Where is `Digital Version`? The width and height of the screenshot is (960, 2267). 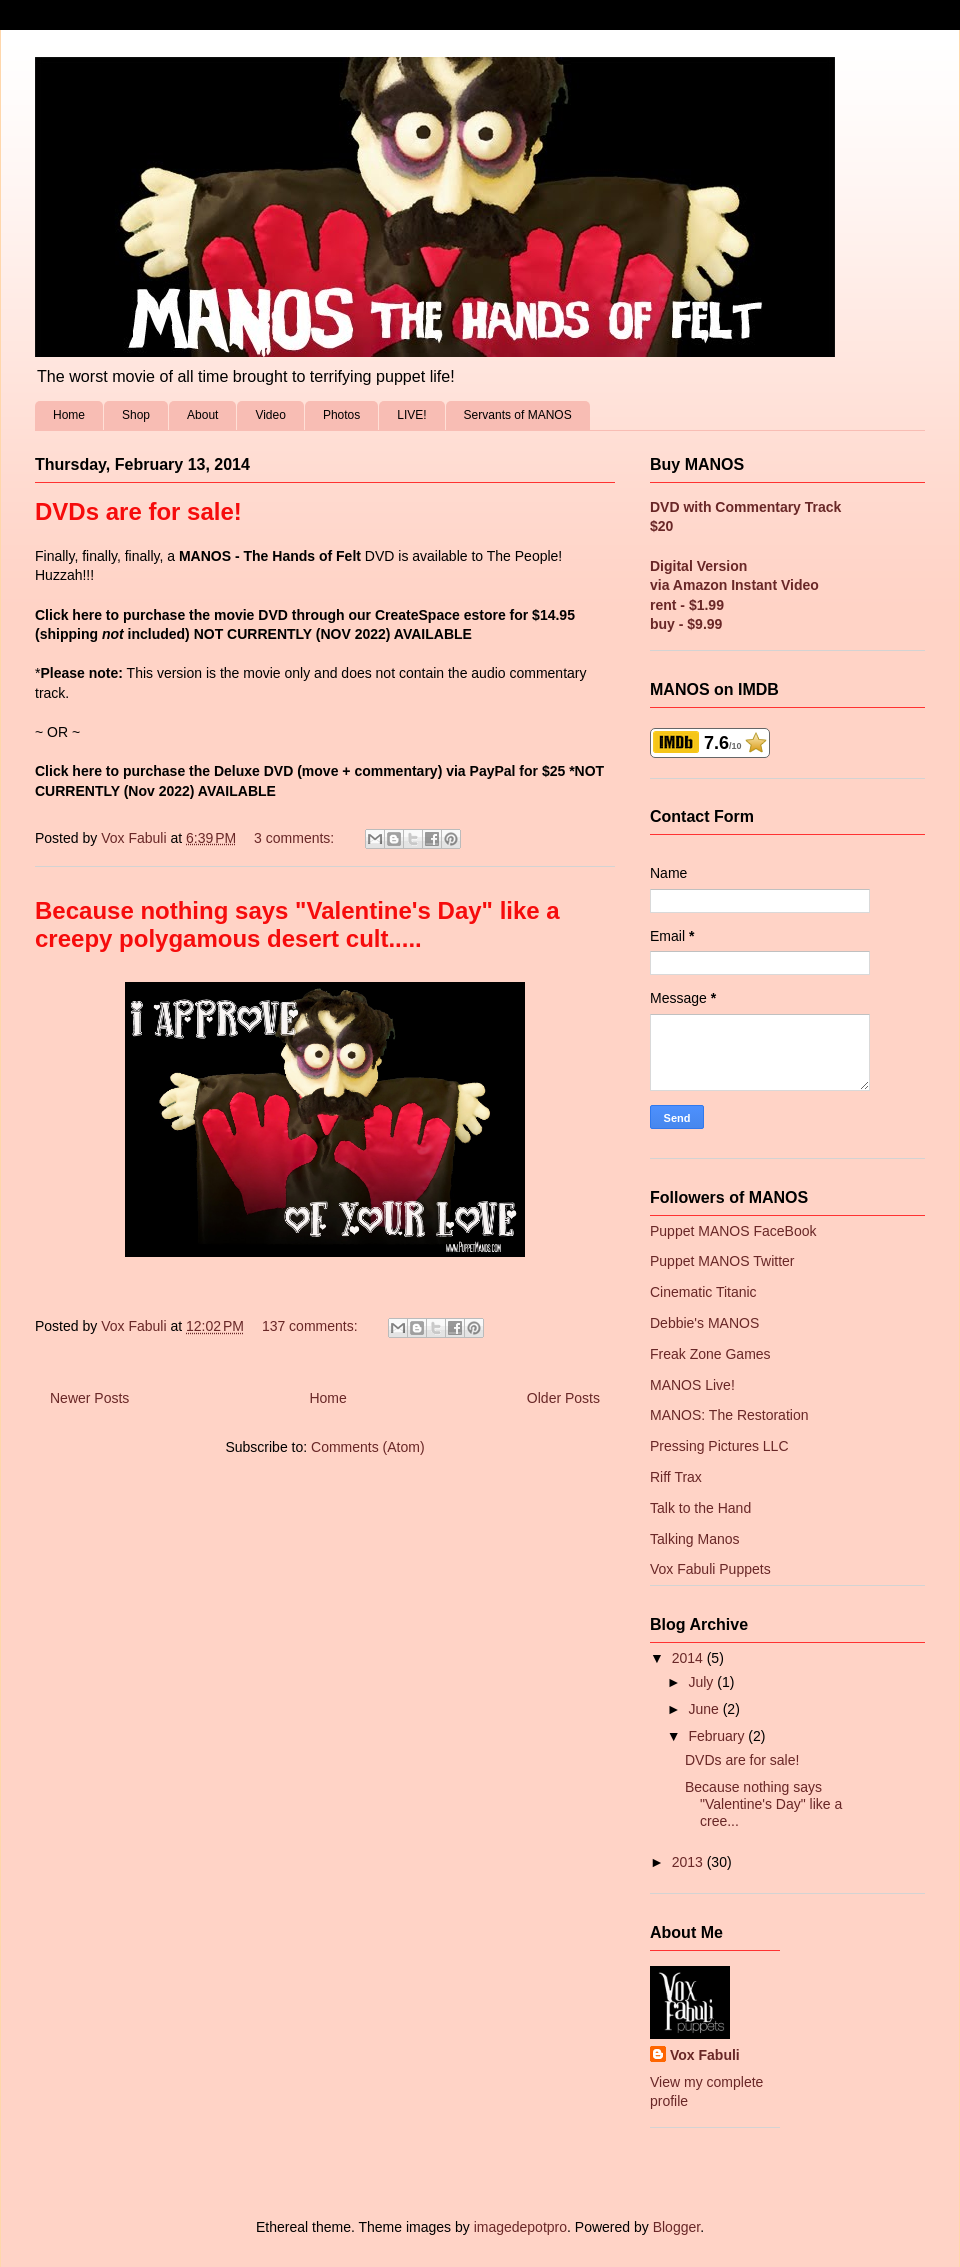
Digital Version is located at coordinates (698, 566).